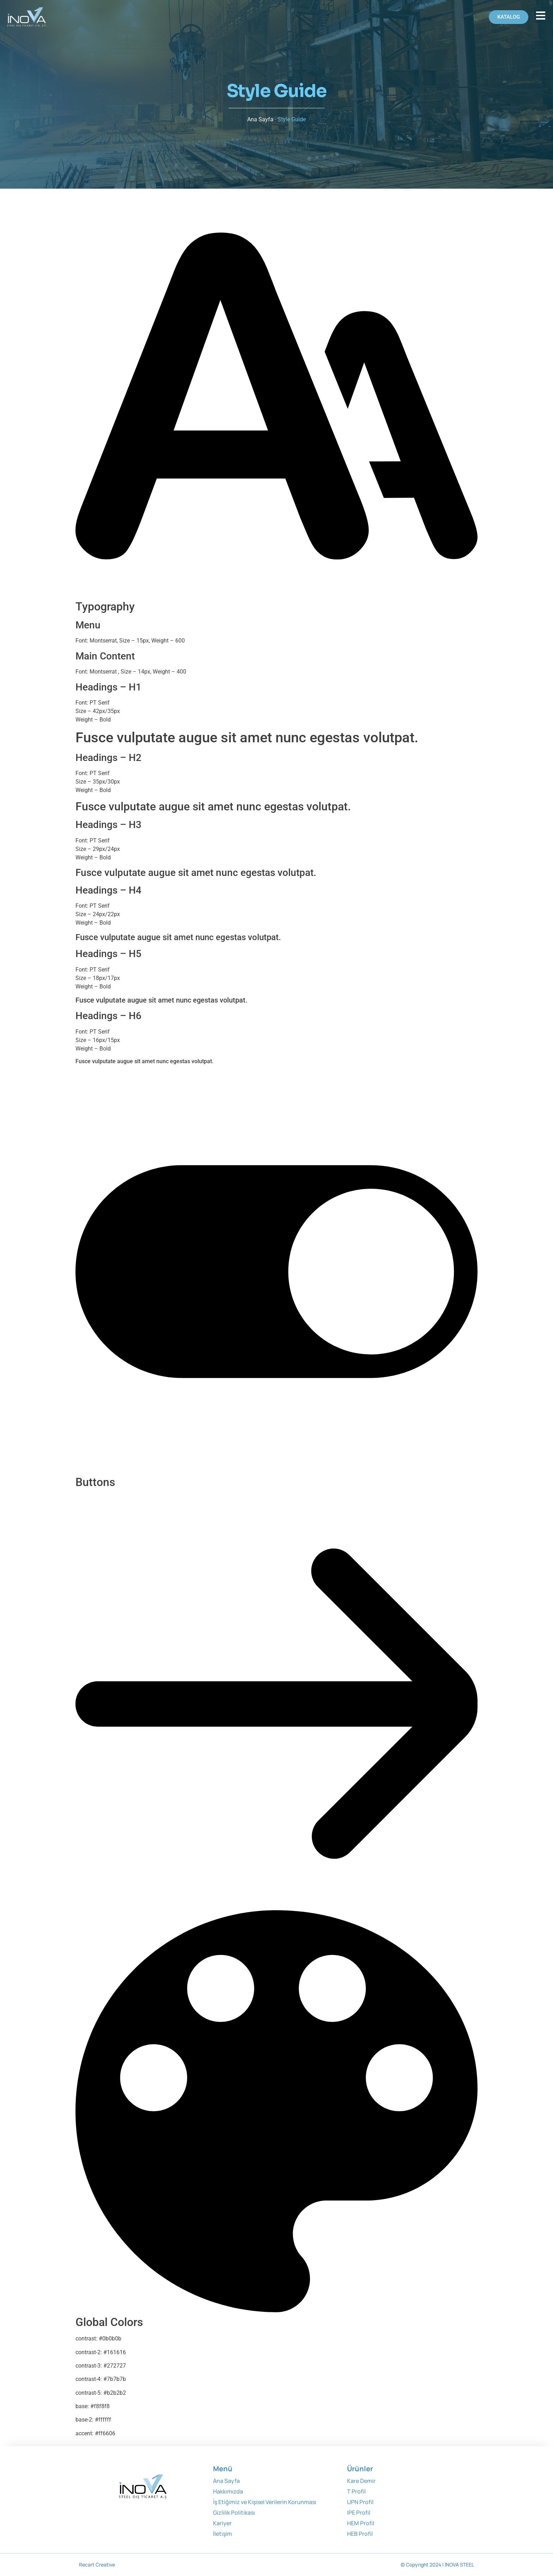 Image resolution: width=553 pixels, height=2576 pixels. Describe the element at coordinates (222, 2523) in the screenshot. I see `Kariyer` at that location.